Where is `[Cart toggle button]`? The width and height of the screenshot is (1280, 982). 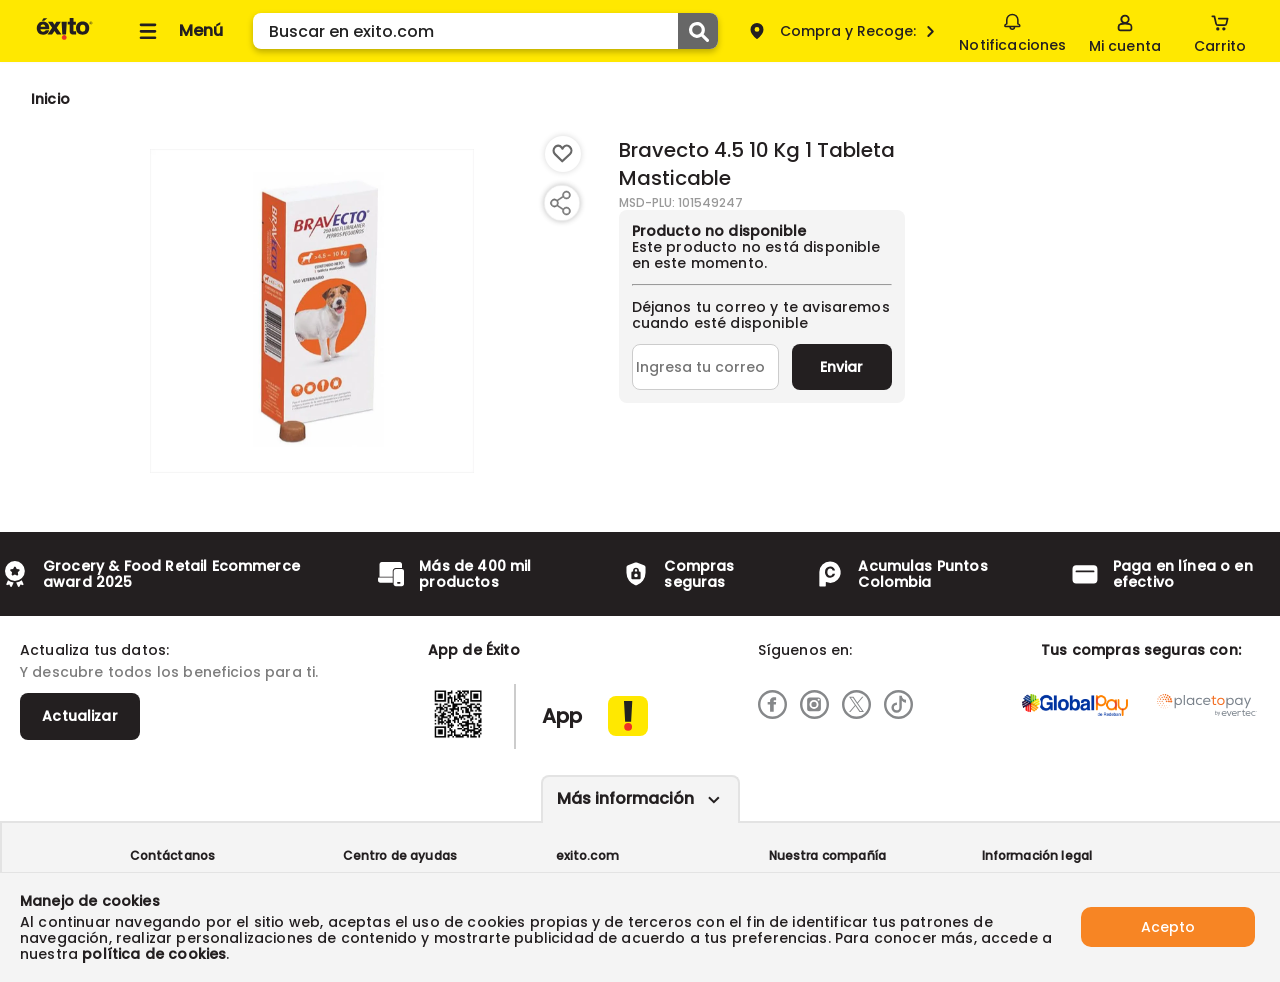 [Cart toggle button] is located at coordinates (1220, 31).